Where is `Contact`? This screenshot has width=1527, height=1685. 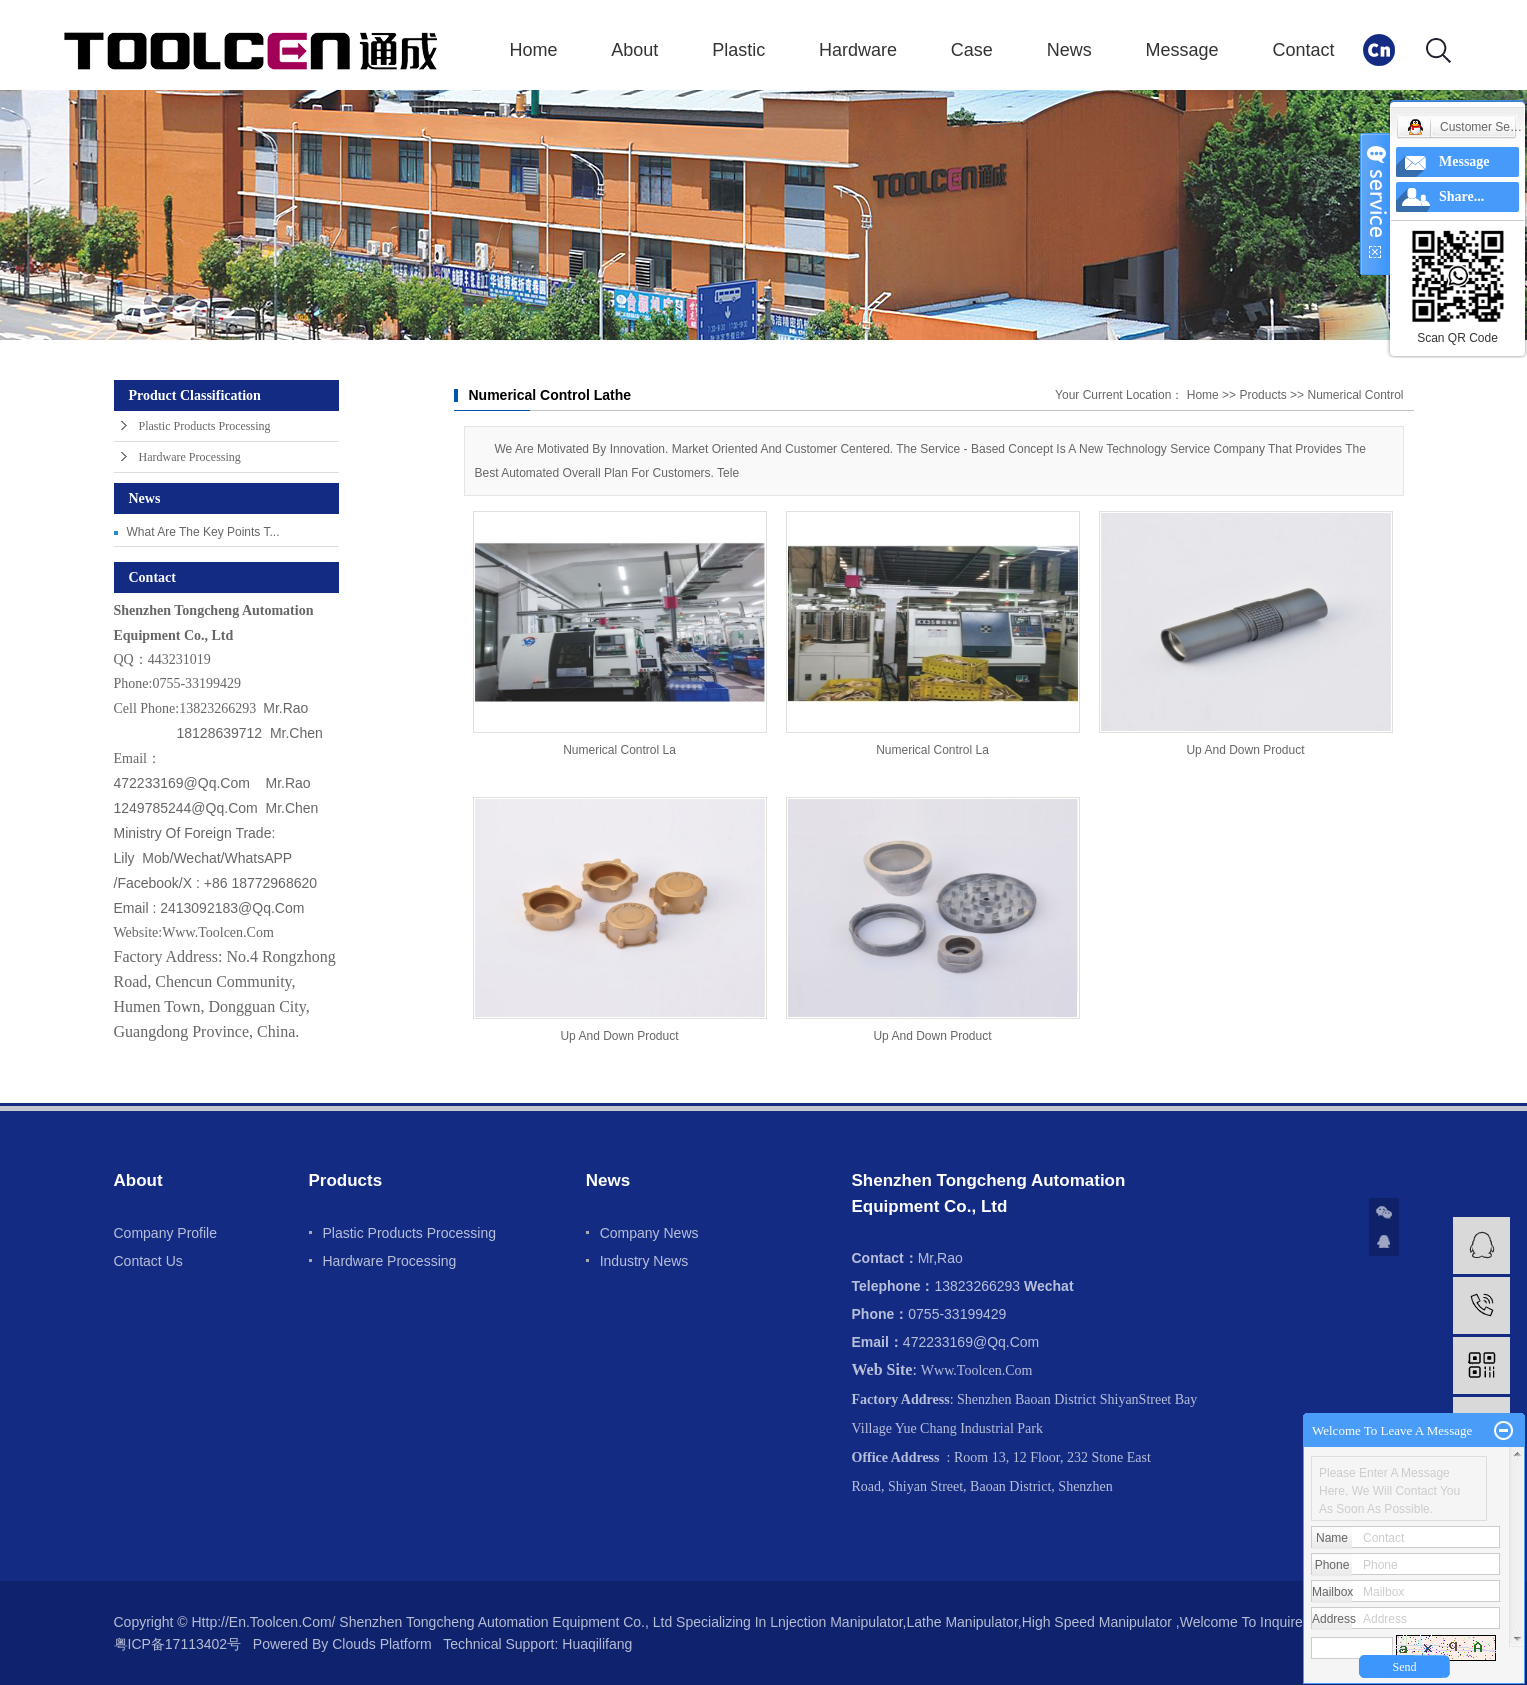
Contact is located at coordinates (1303, 50).